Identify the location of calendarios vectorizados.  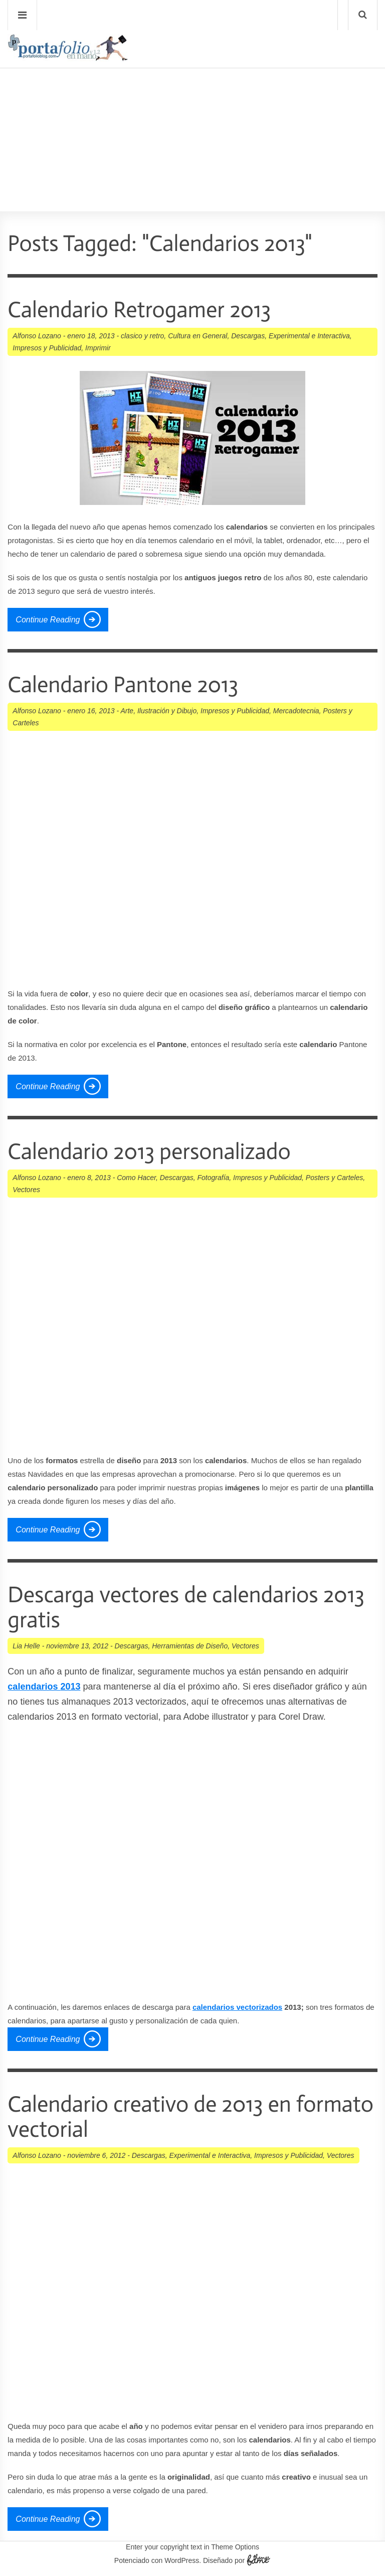
(237, 2007).